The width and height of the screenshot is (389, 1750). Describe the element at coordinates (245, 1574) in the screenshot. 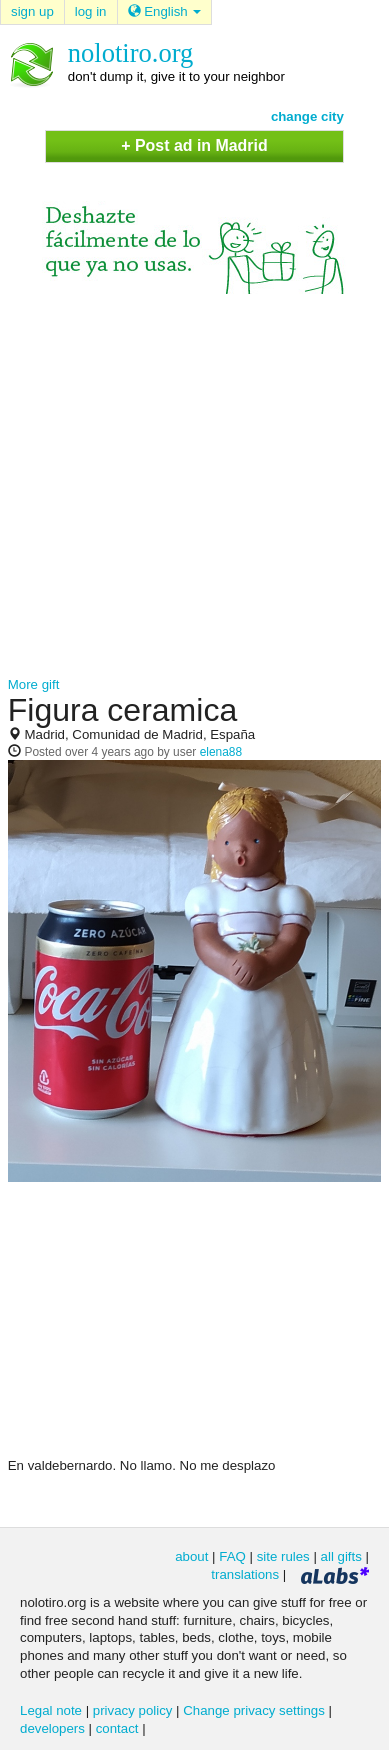

I see `translations` at that location.